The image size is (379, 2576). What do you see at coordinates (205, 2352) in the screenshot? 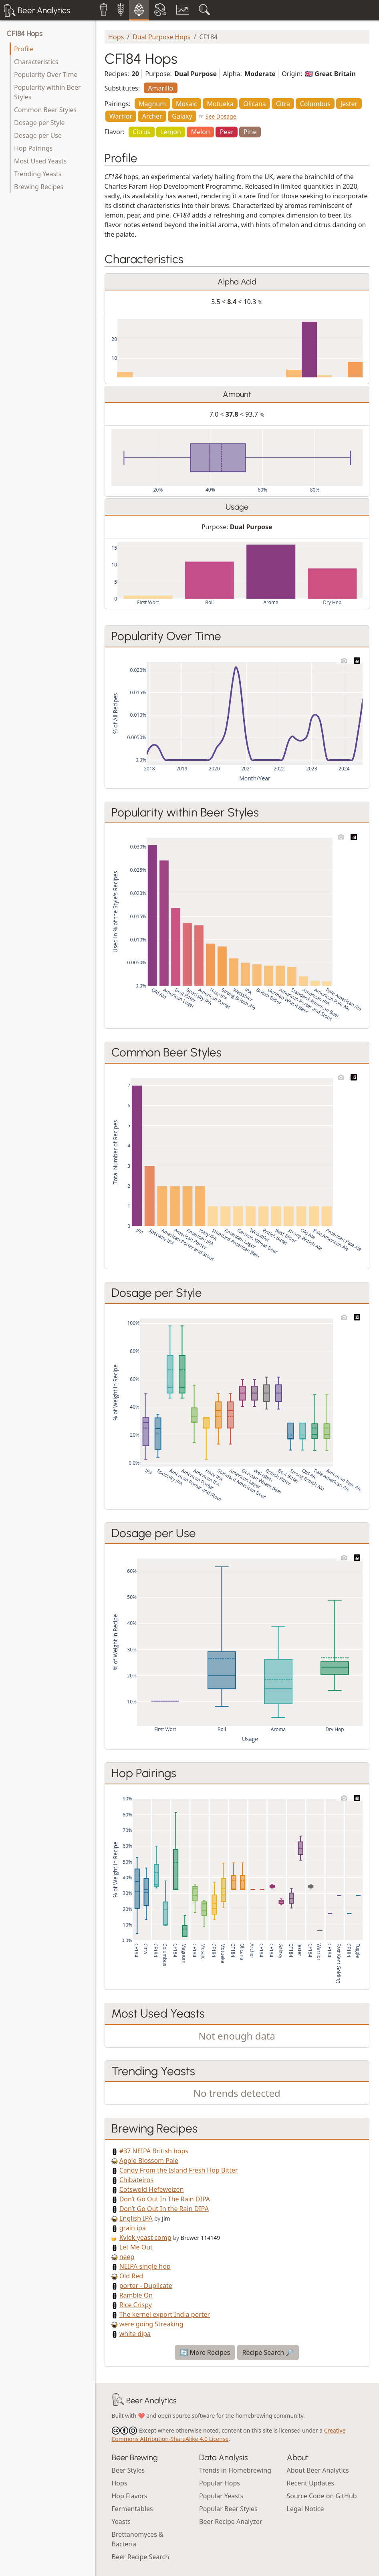
I see `🔄 More Recipes` at bounding box center [205, 2352].